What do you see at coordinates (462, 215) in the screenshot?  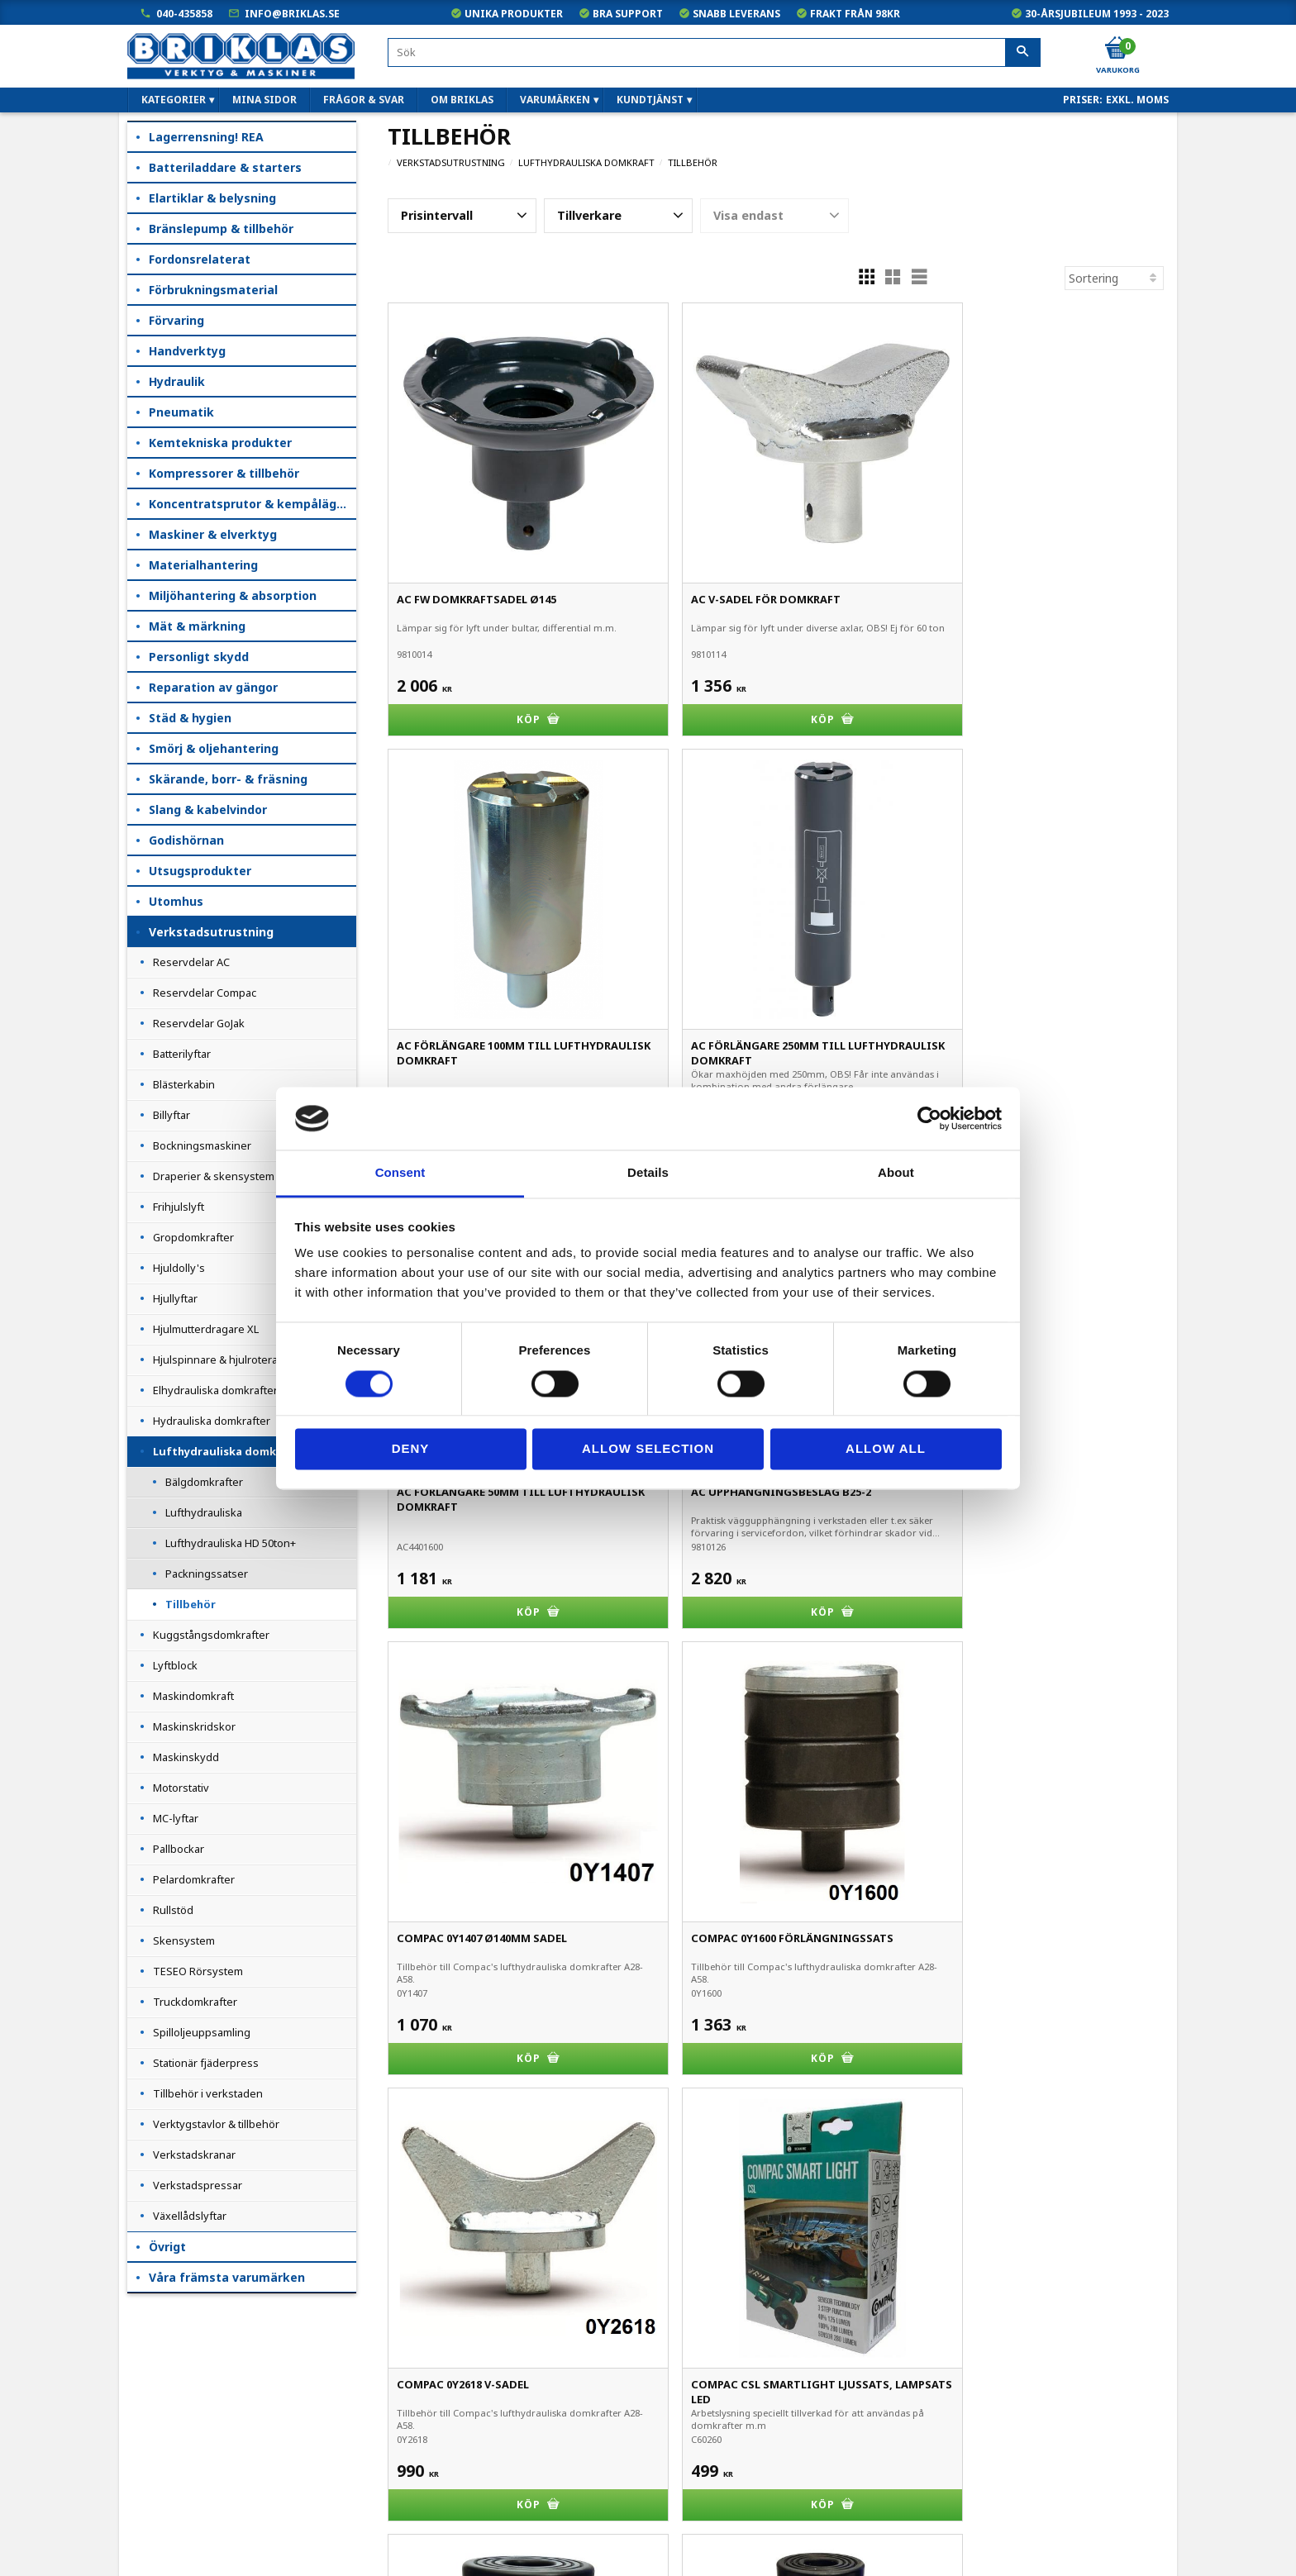 I see `[button]` at bounding box center [462, 215].